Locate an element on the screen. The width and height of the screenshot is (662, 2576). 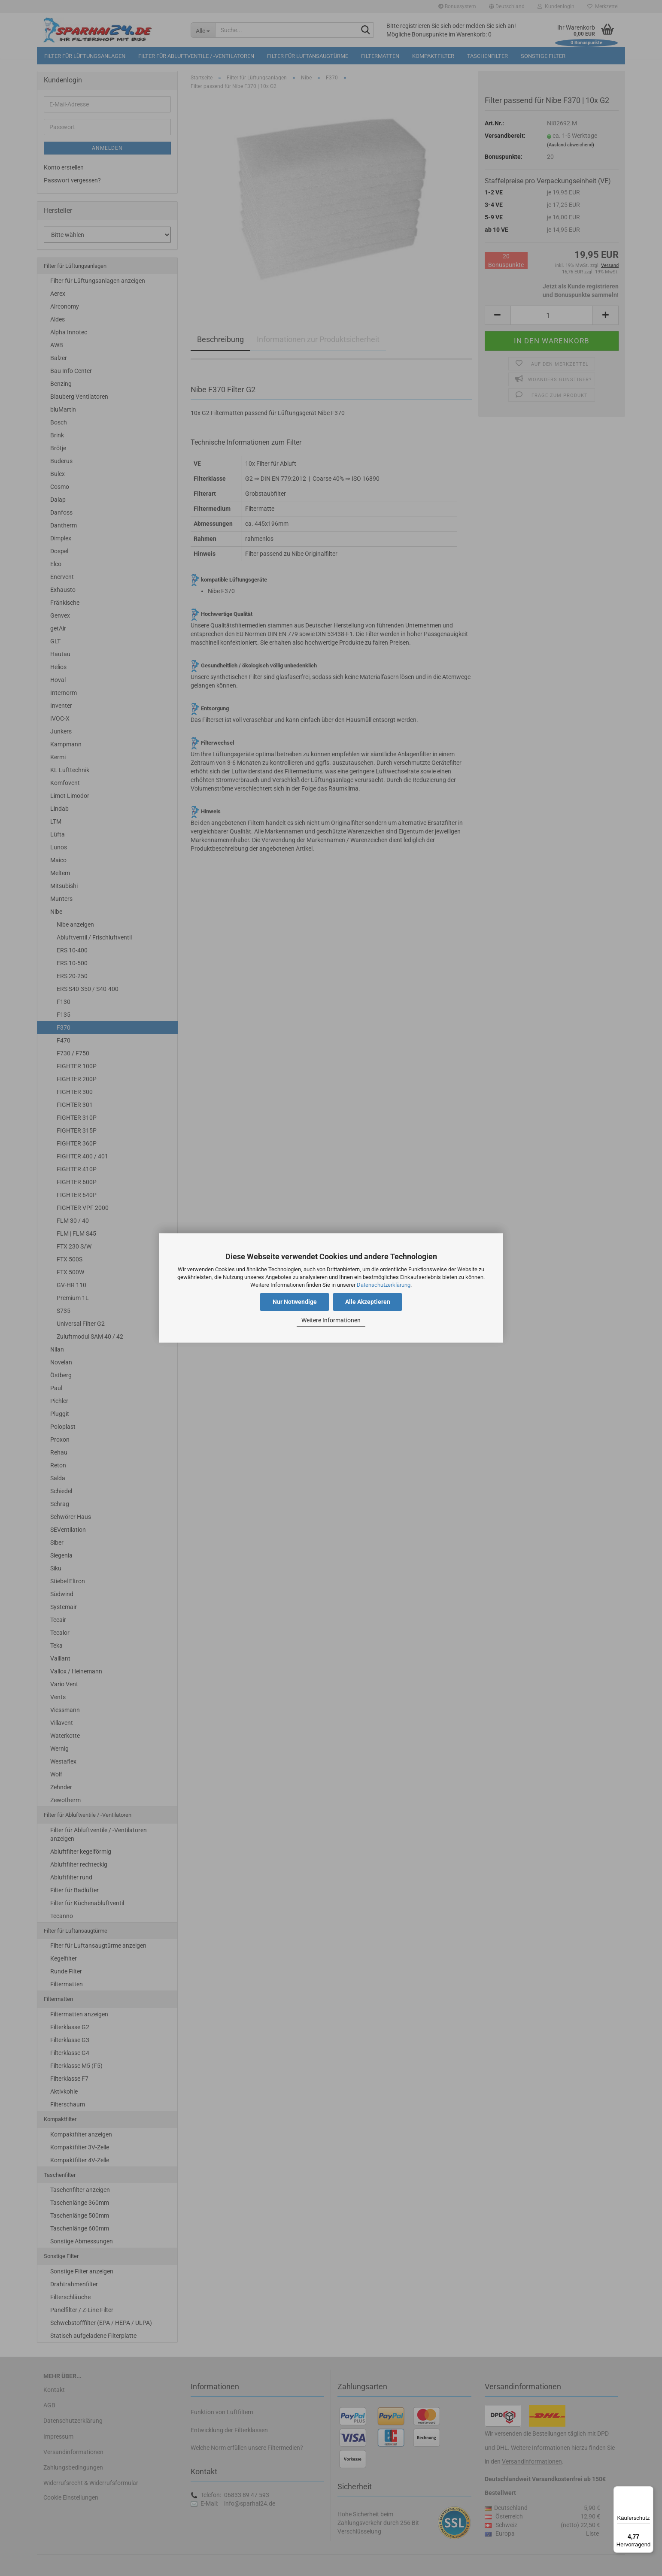
Alle Akzeptieren is located at coordinates (367, 1302).